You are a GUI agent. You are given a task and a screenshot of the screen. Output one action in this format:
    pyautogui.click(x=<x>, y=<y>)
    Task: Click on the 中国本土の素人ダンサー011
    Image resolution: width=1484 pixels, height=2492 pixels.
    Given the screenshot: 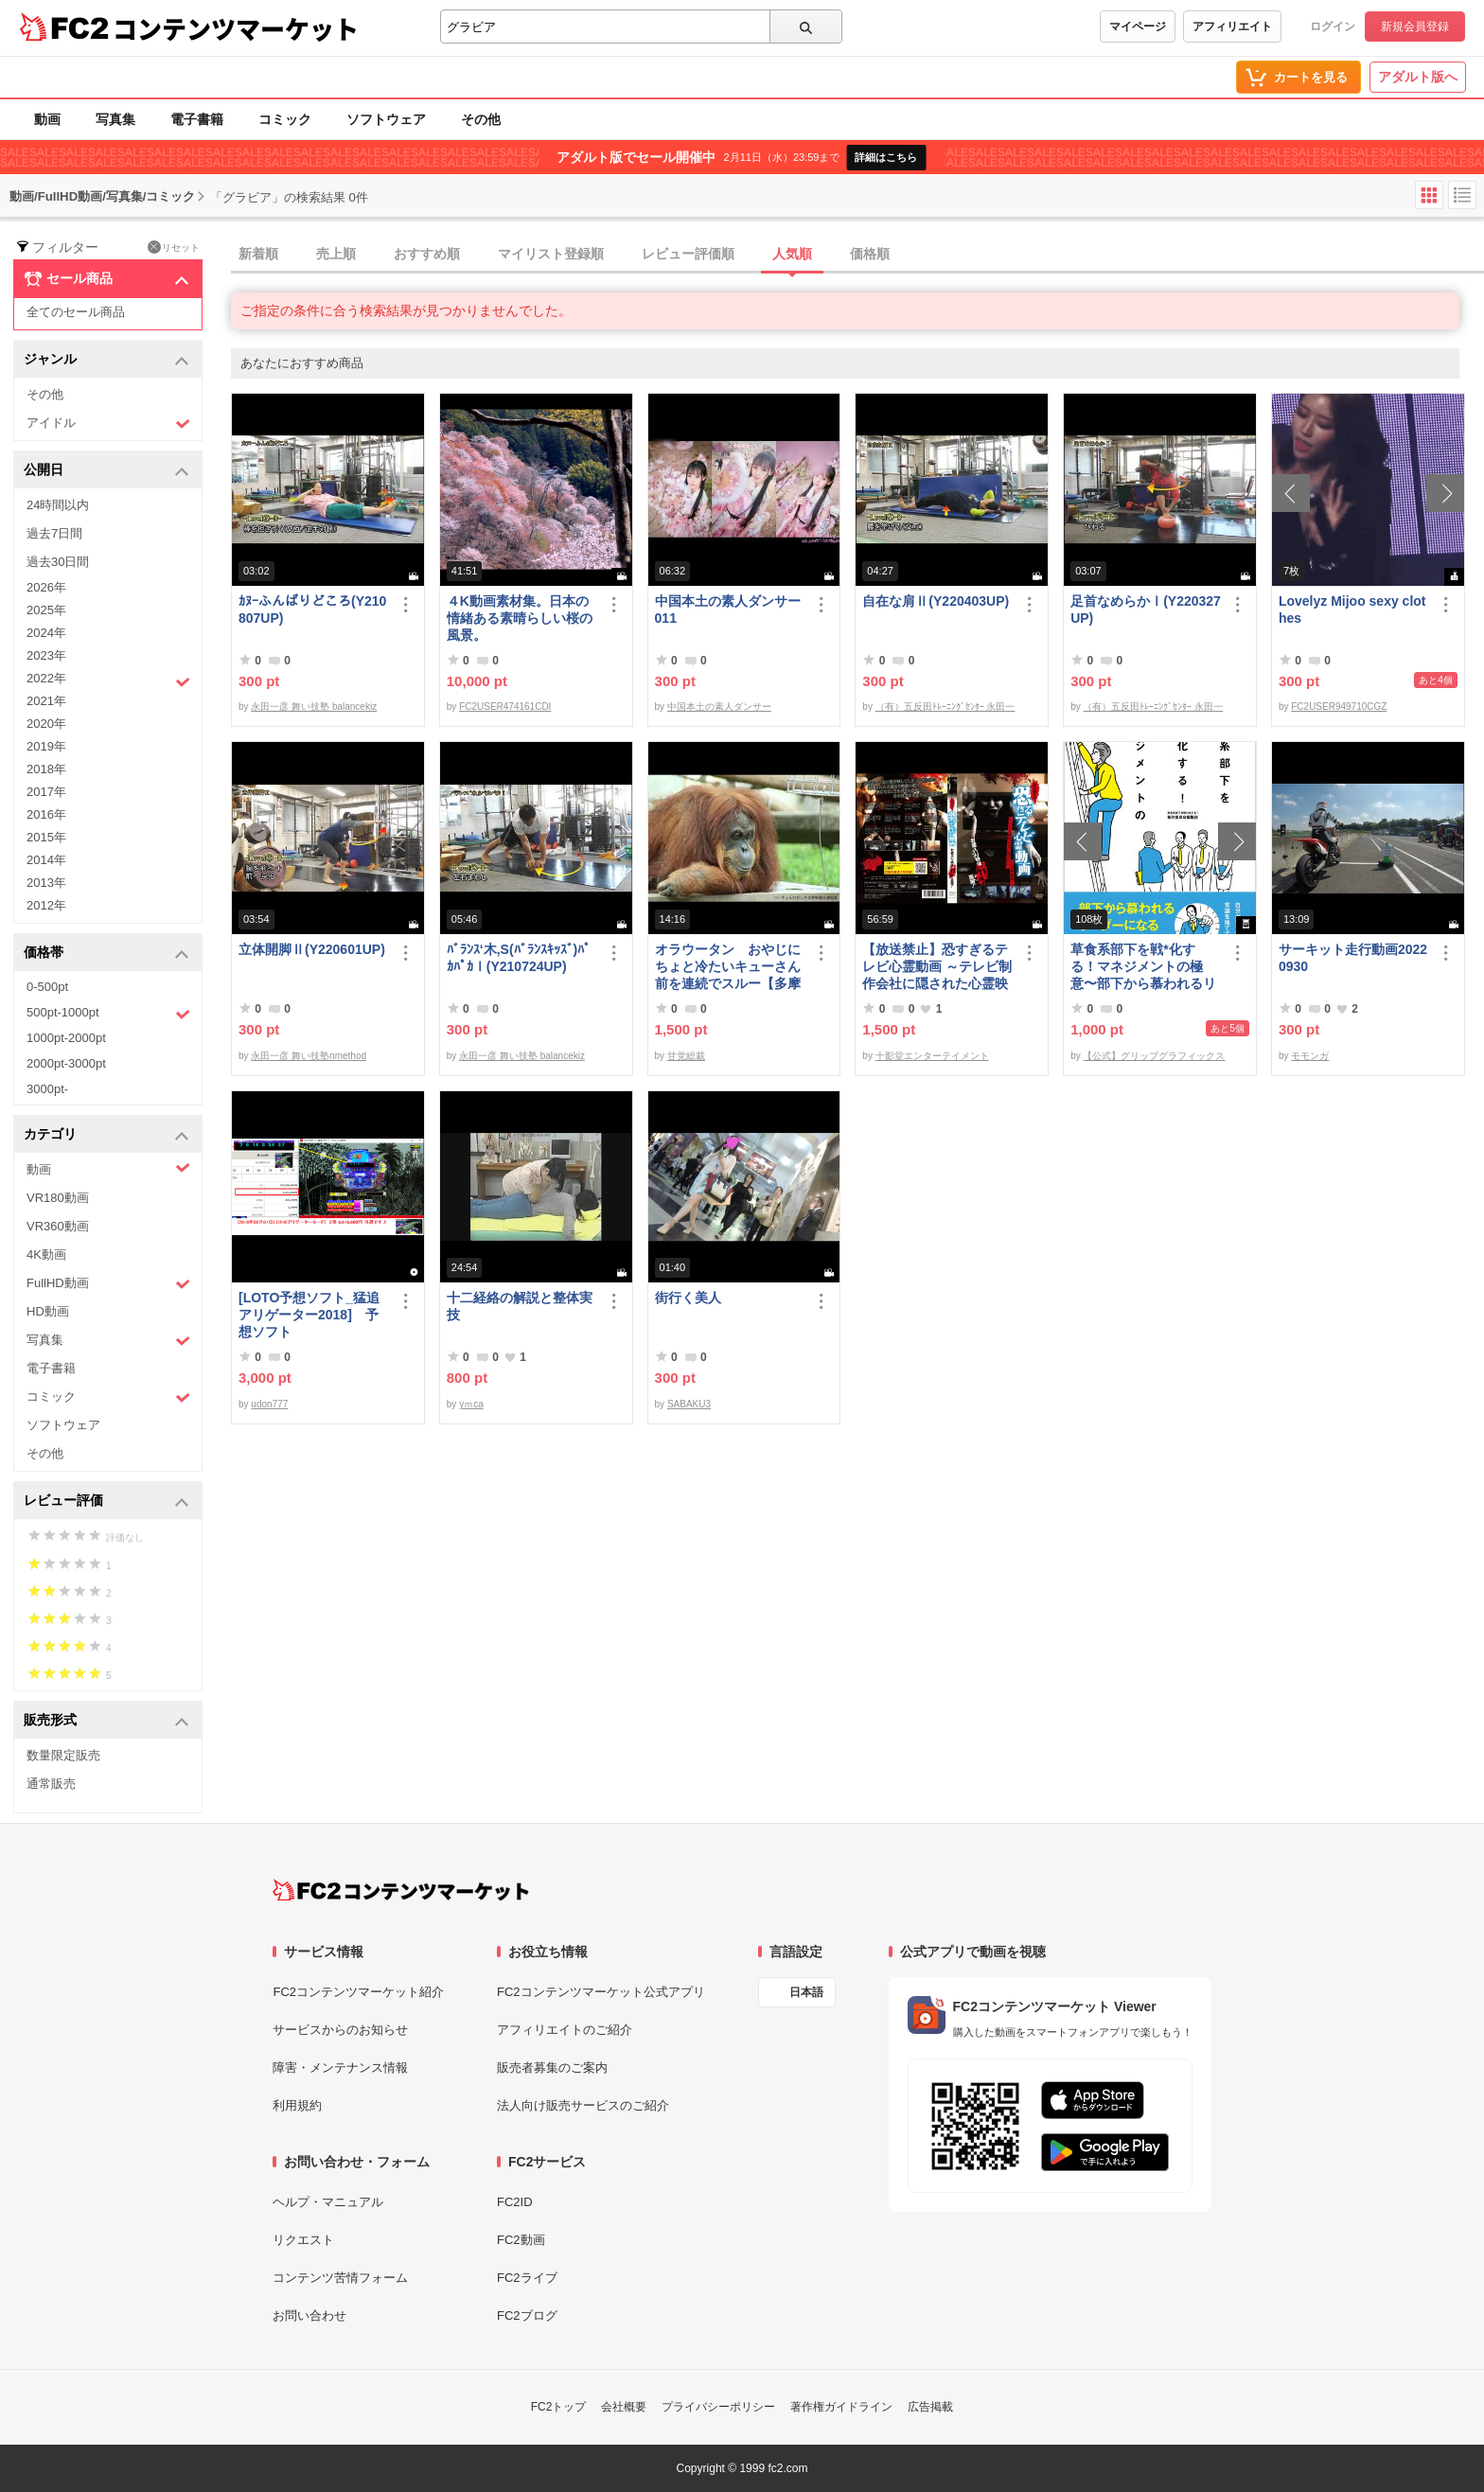 What is the action you would take?
    pyautogui.click(x=728, y=609)
    